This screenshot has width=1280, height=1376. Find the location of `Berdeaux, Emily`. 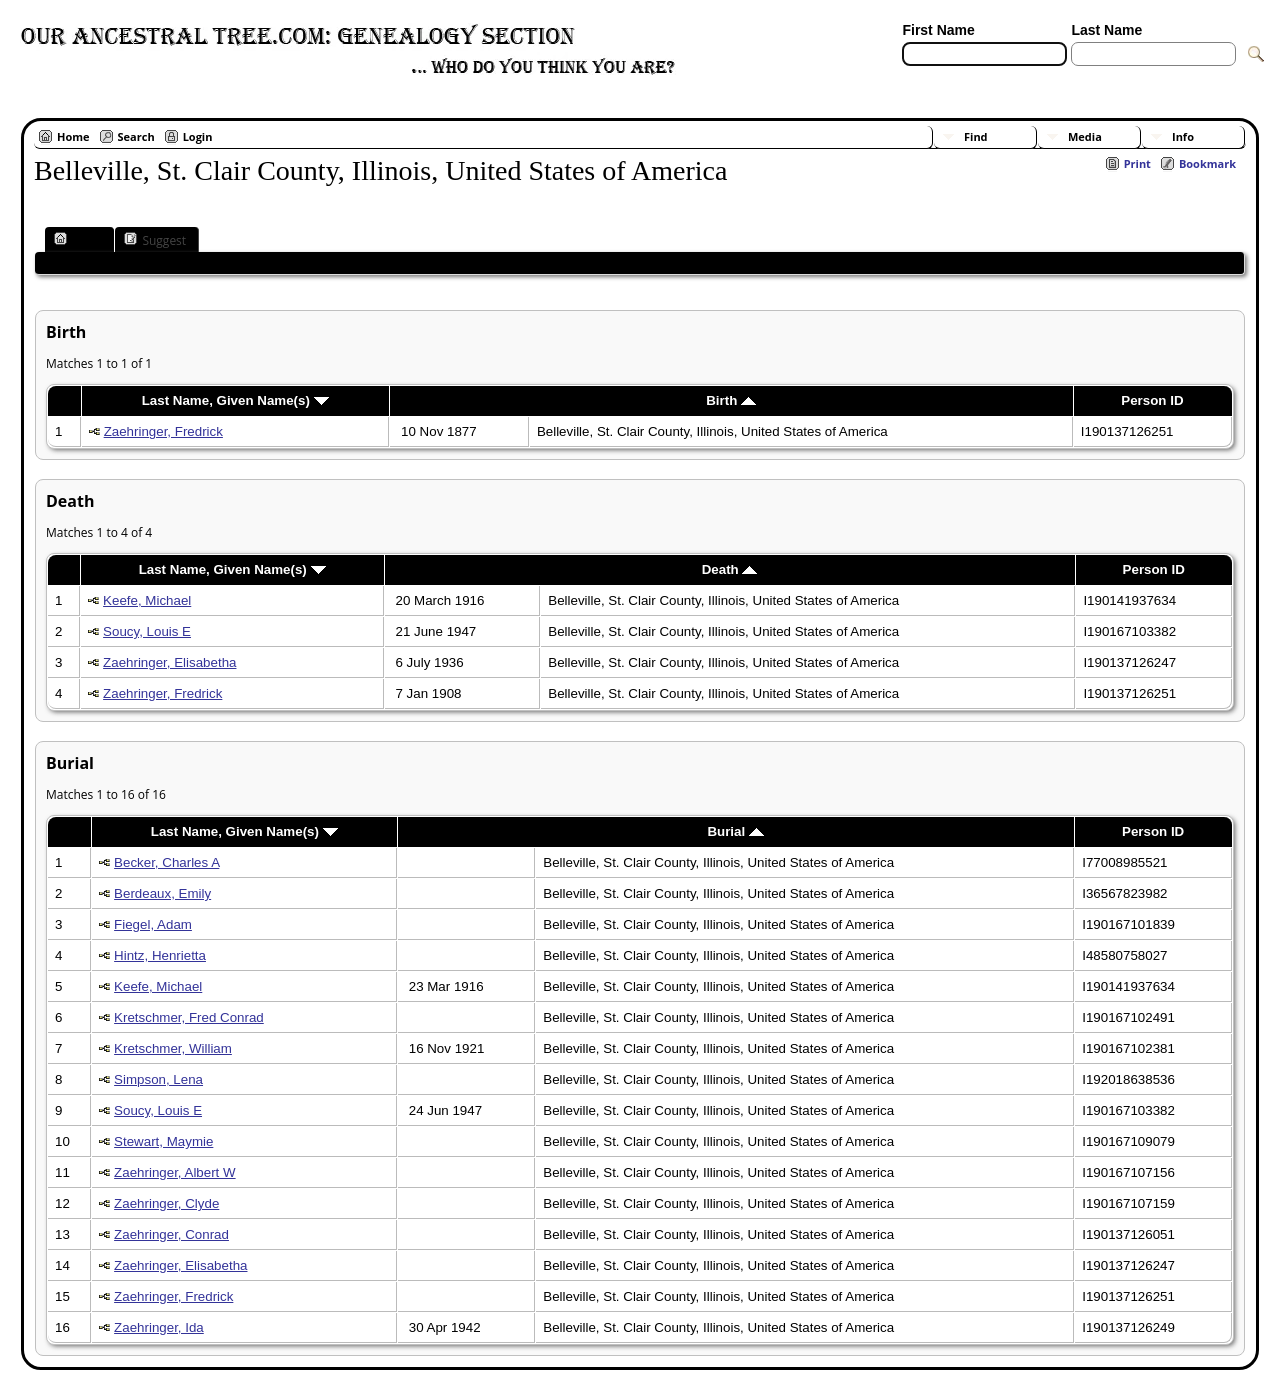

Berdeaux, Emily is located at coordinates (162, 893).